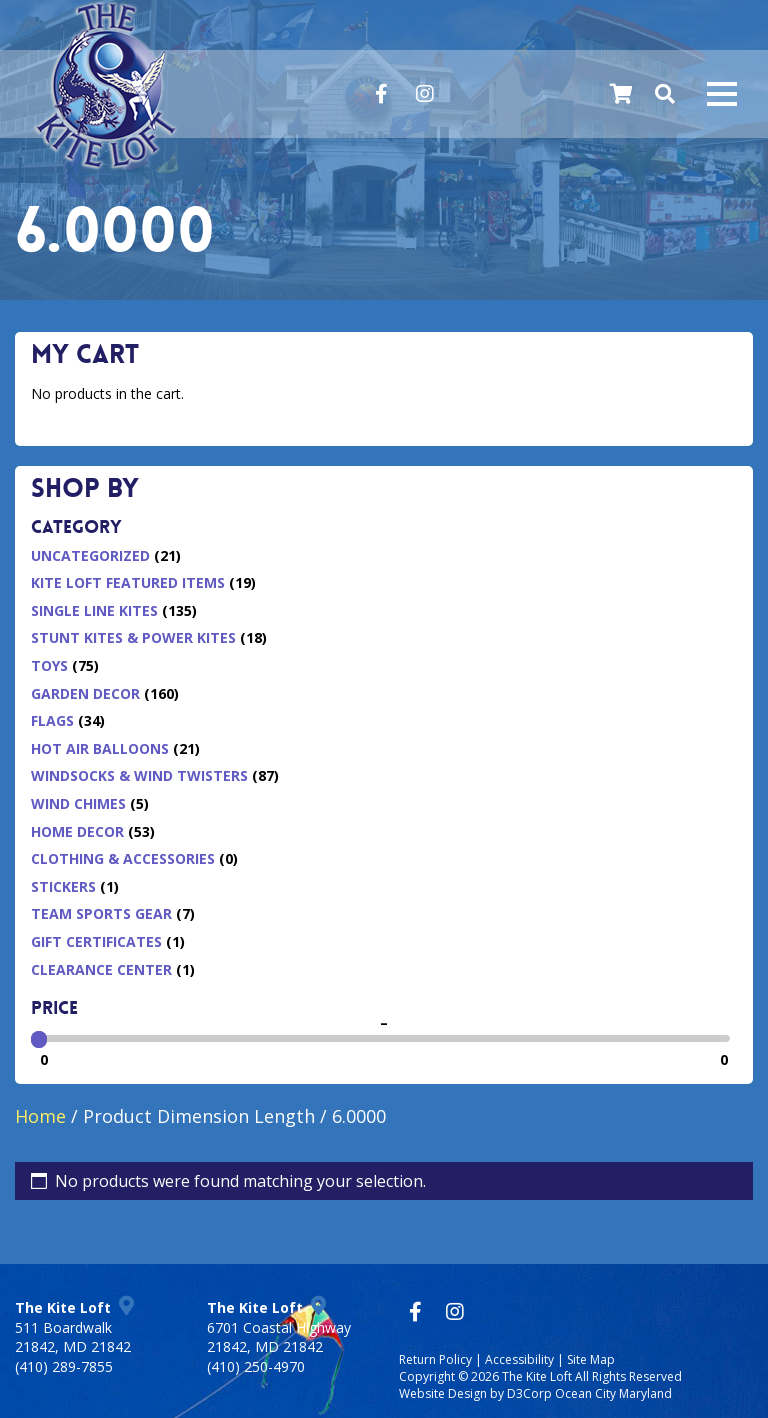  I want to click on (410) 289-7855, so click(64, 1366).